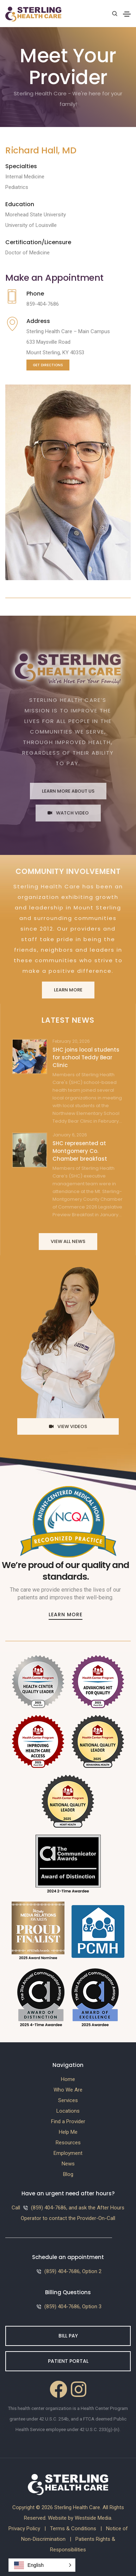 The image size is (136, 2576). What do you see at coordinates (68, 1426) in the screenshot?
I see `View Videos` at bounding box center [68, 1426].